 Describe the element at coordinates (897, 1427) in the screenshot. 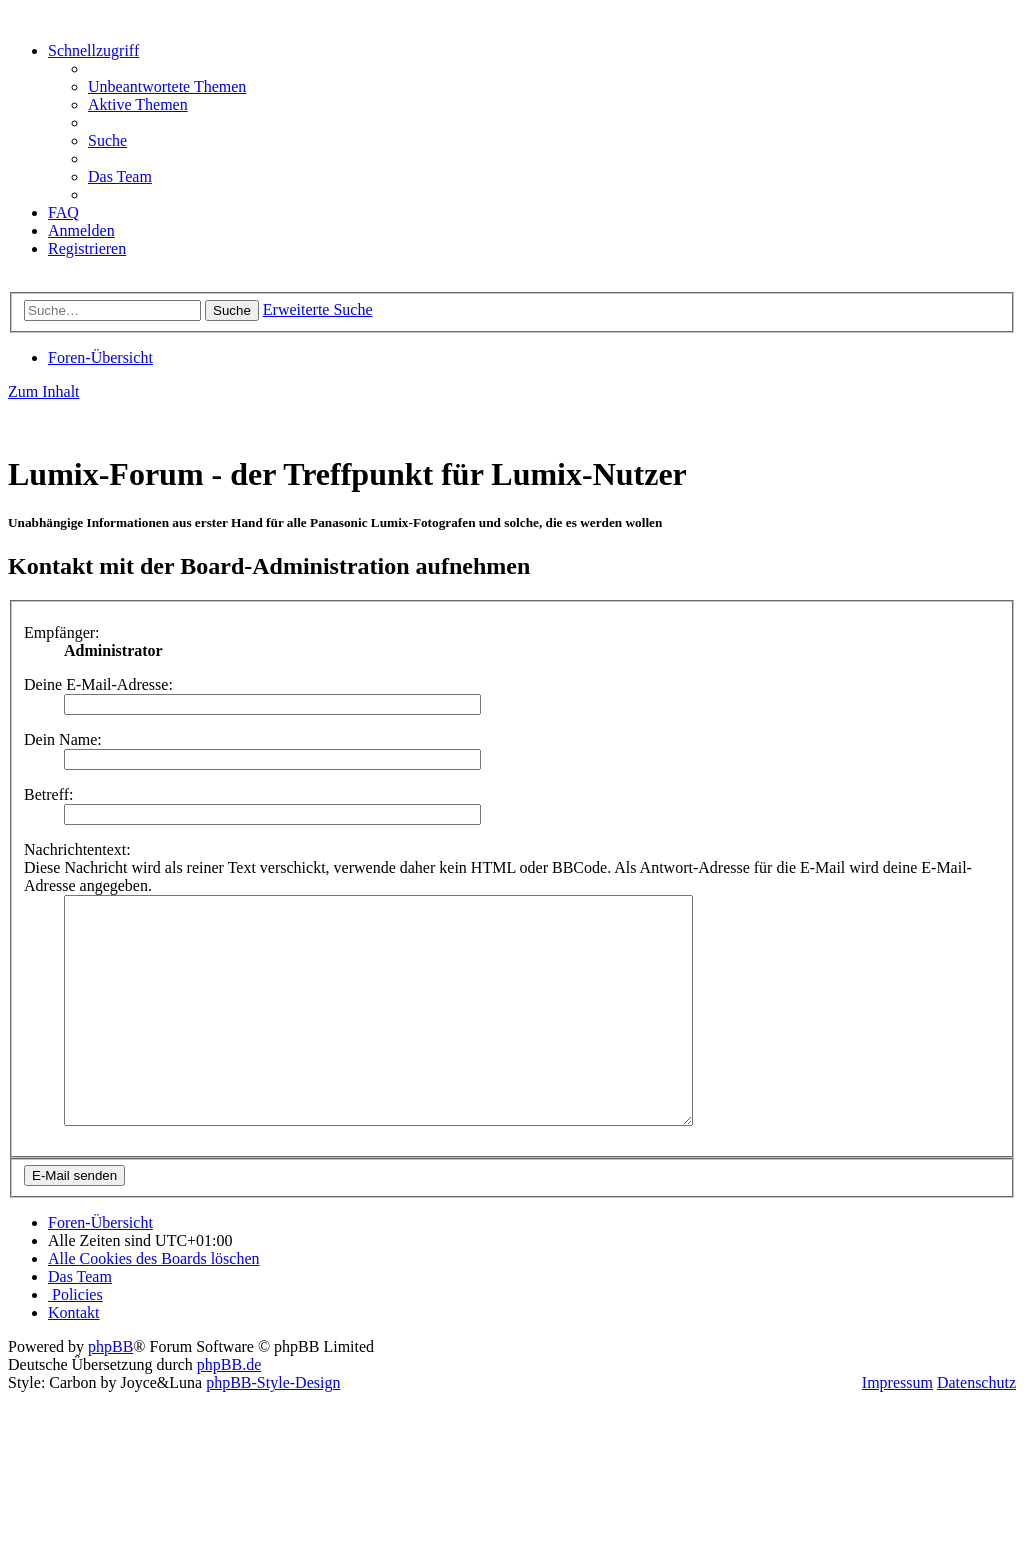

I see `Impressum` at that location.